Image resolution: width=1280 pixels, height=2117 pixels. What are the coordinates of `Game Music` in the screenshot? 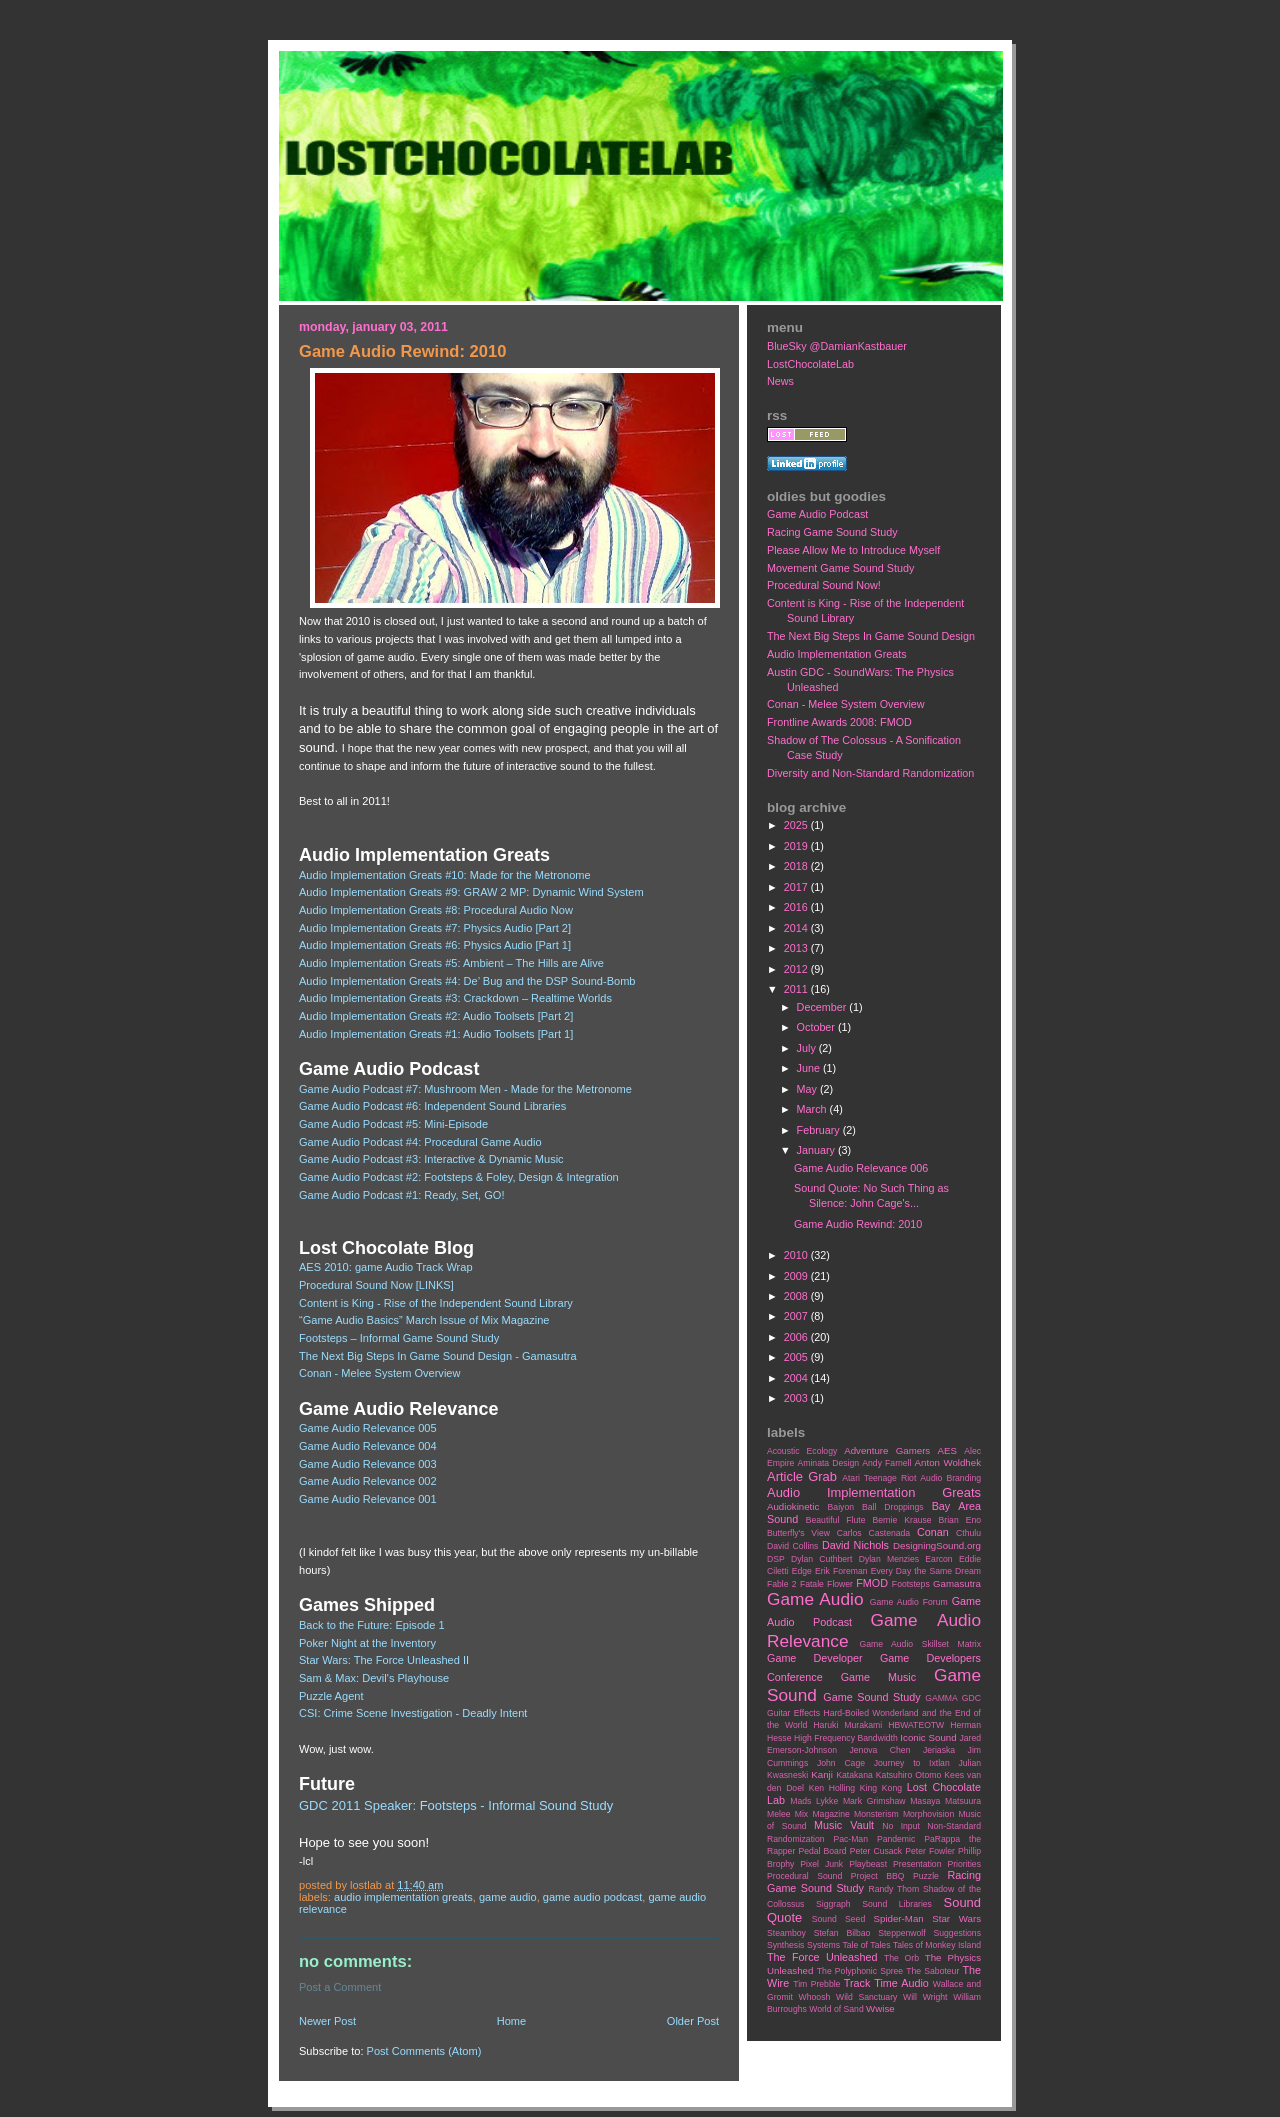 It's located at (878, 1677).